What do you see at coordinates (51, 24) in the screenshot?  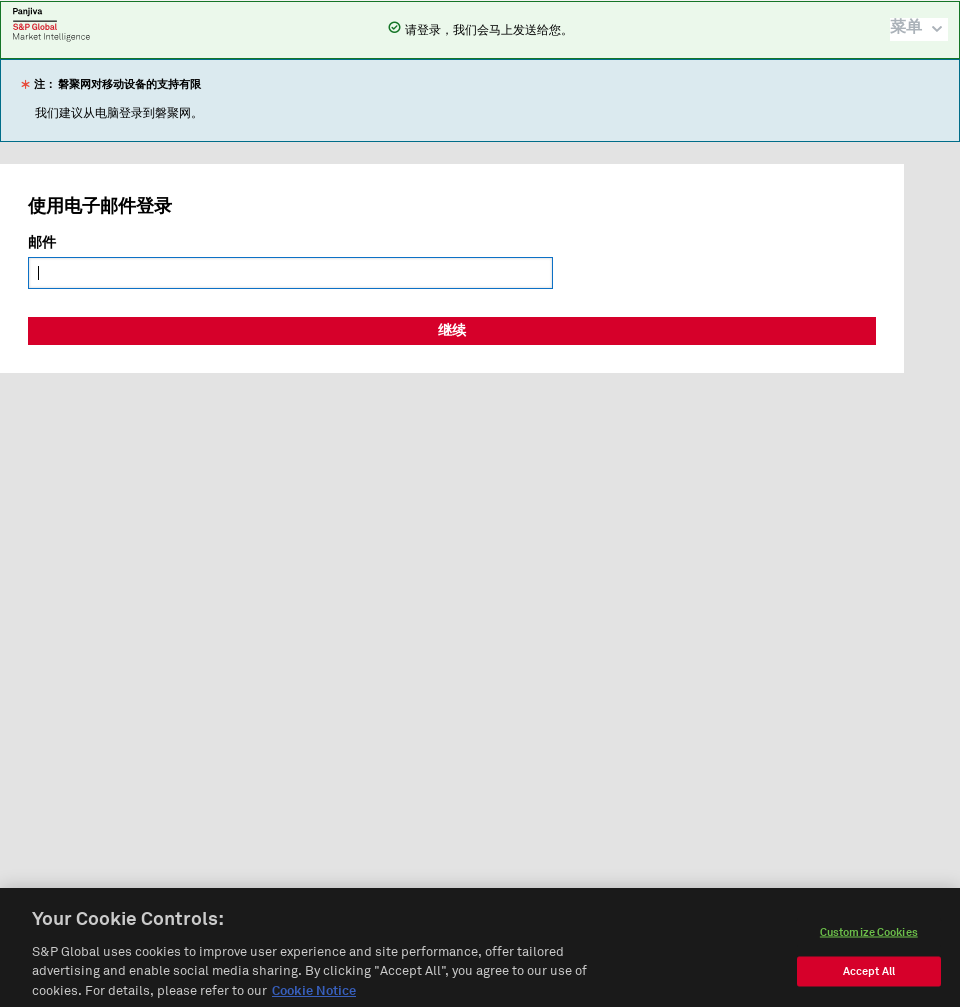 I see `磐聚网` at bounding box center [51, 24].